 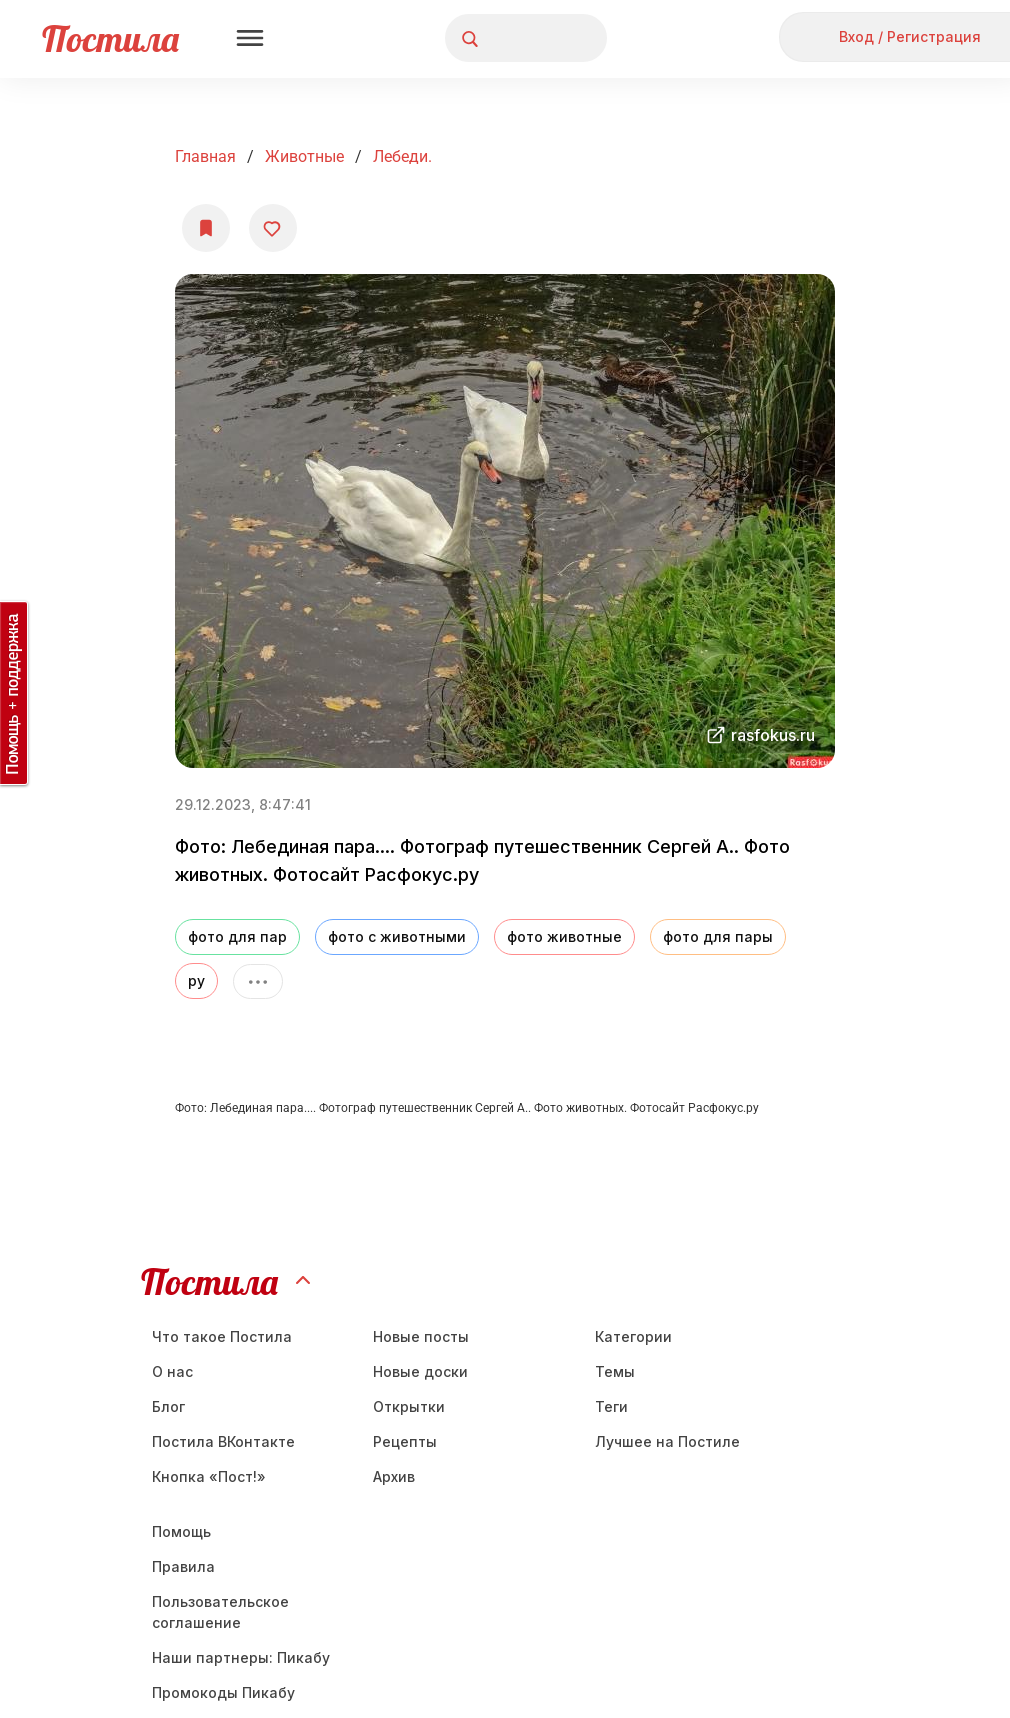 I want to click on Лебеди., so click(x=402, y=156).